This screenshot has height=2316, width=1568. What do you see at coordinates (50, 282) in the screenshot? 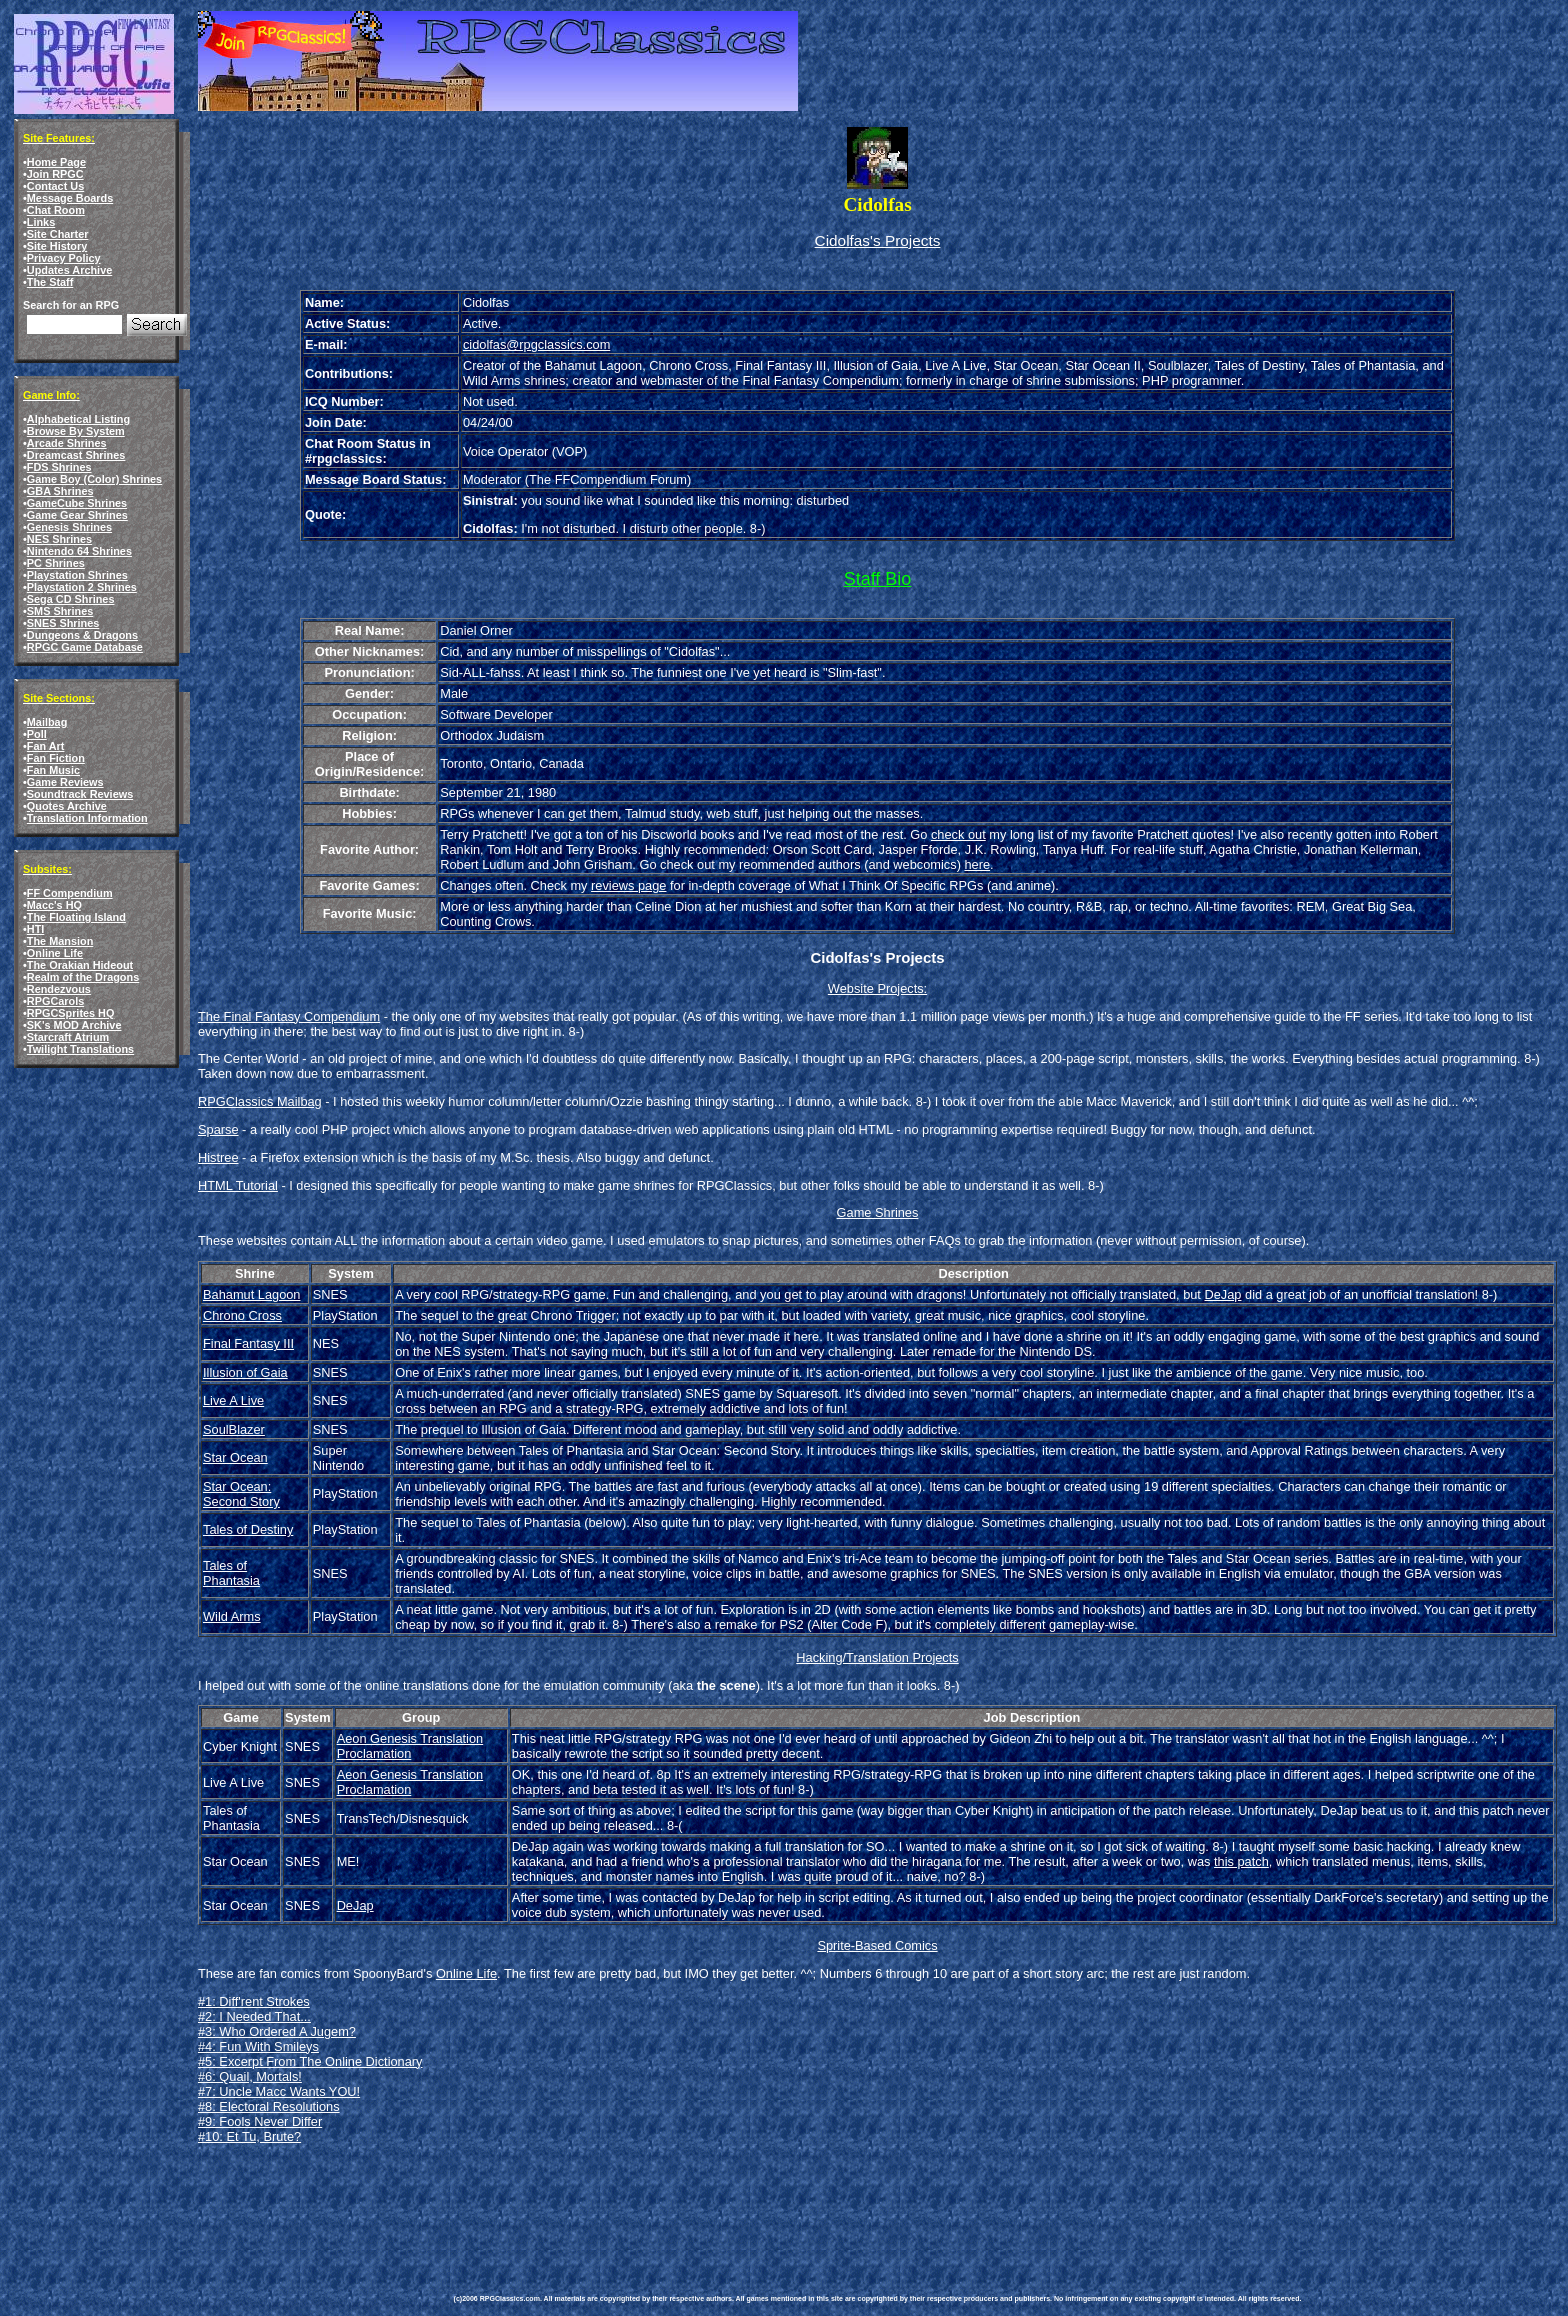
I see `The Staff` at bounding box center [50, 282].